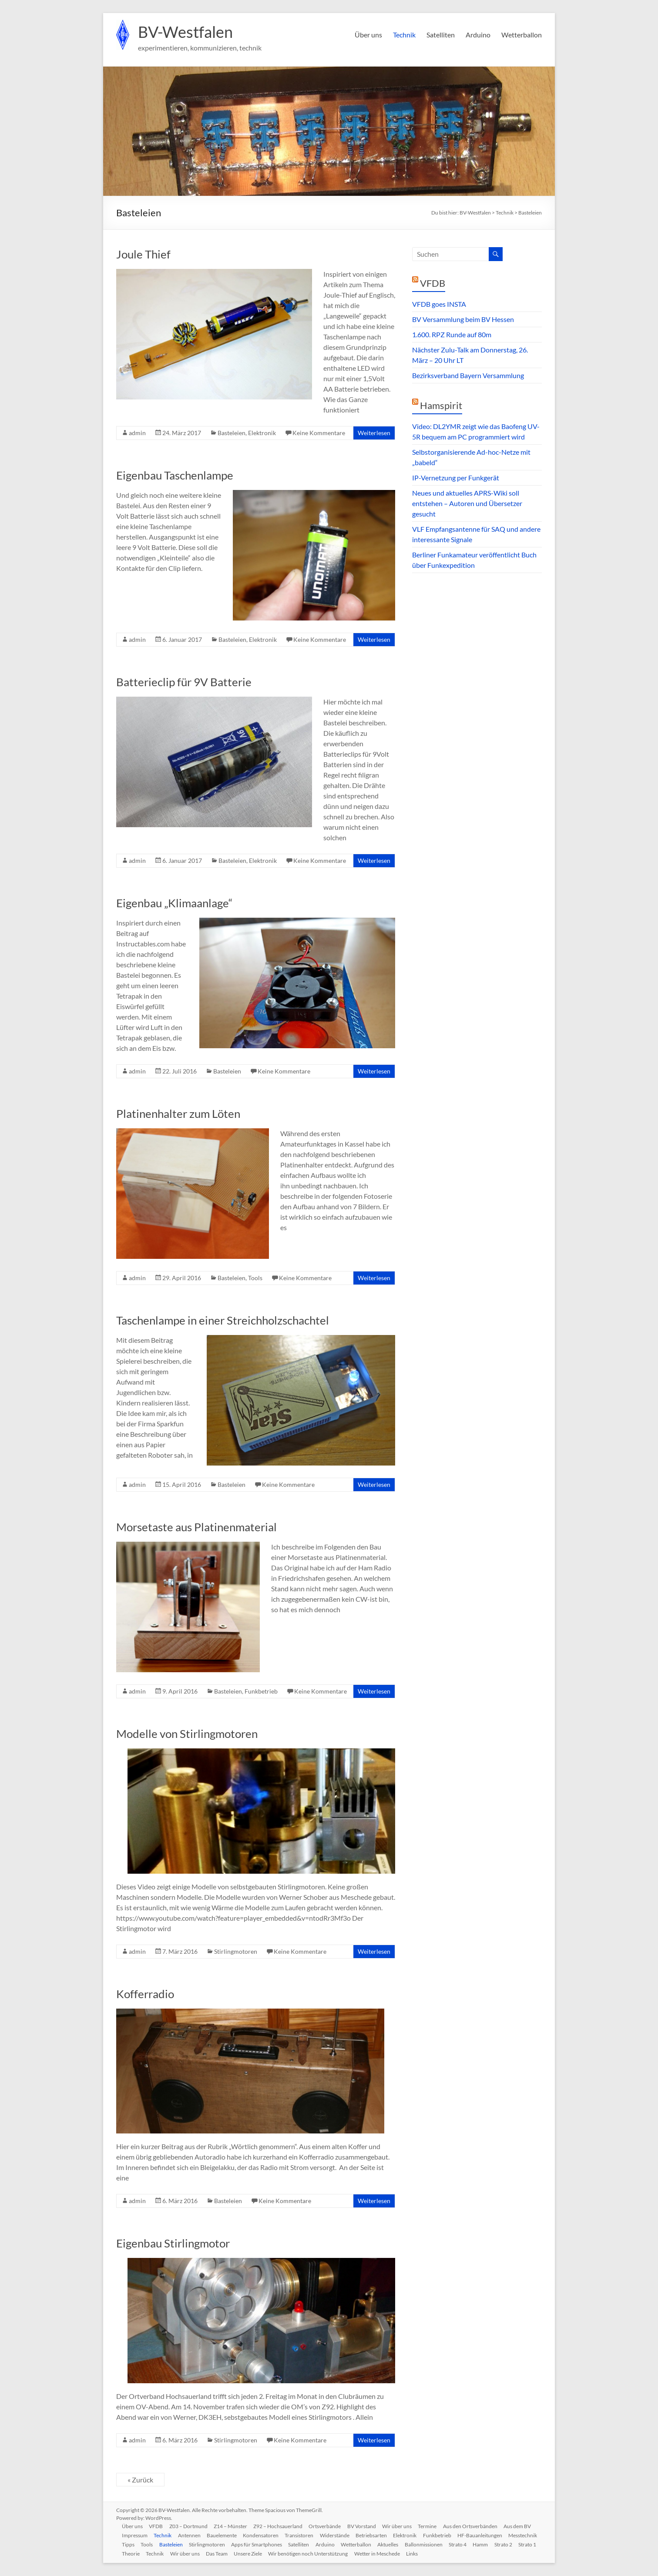  Describe the element at coordinates (478, 34) in the screenshot. I see `Arduino` at that location.